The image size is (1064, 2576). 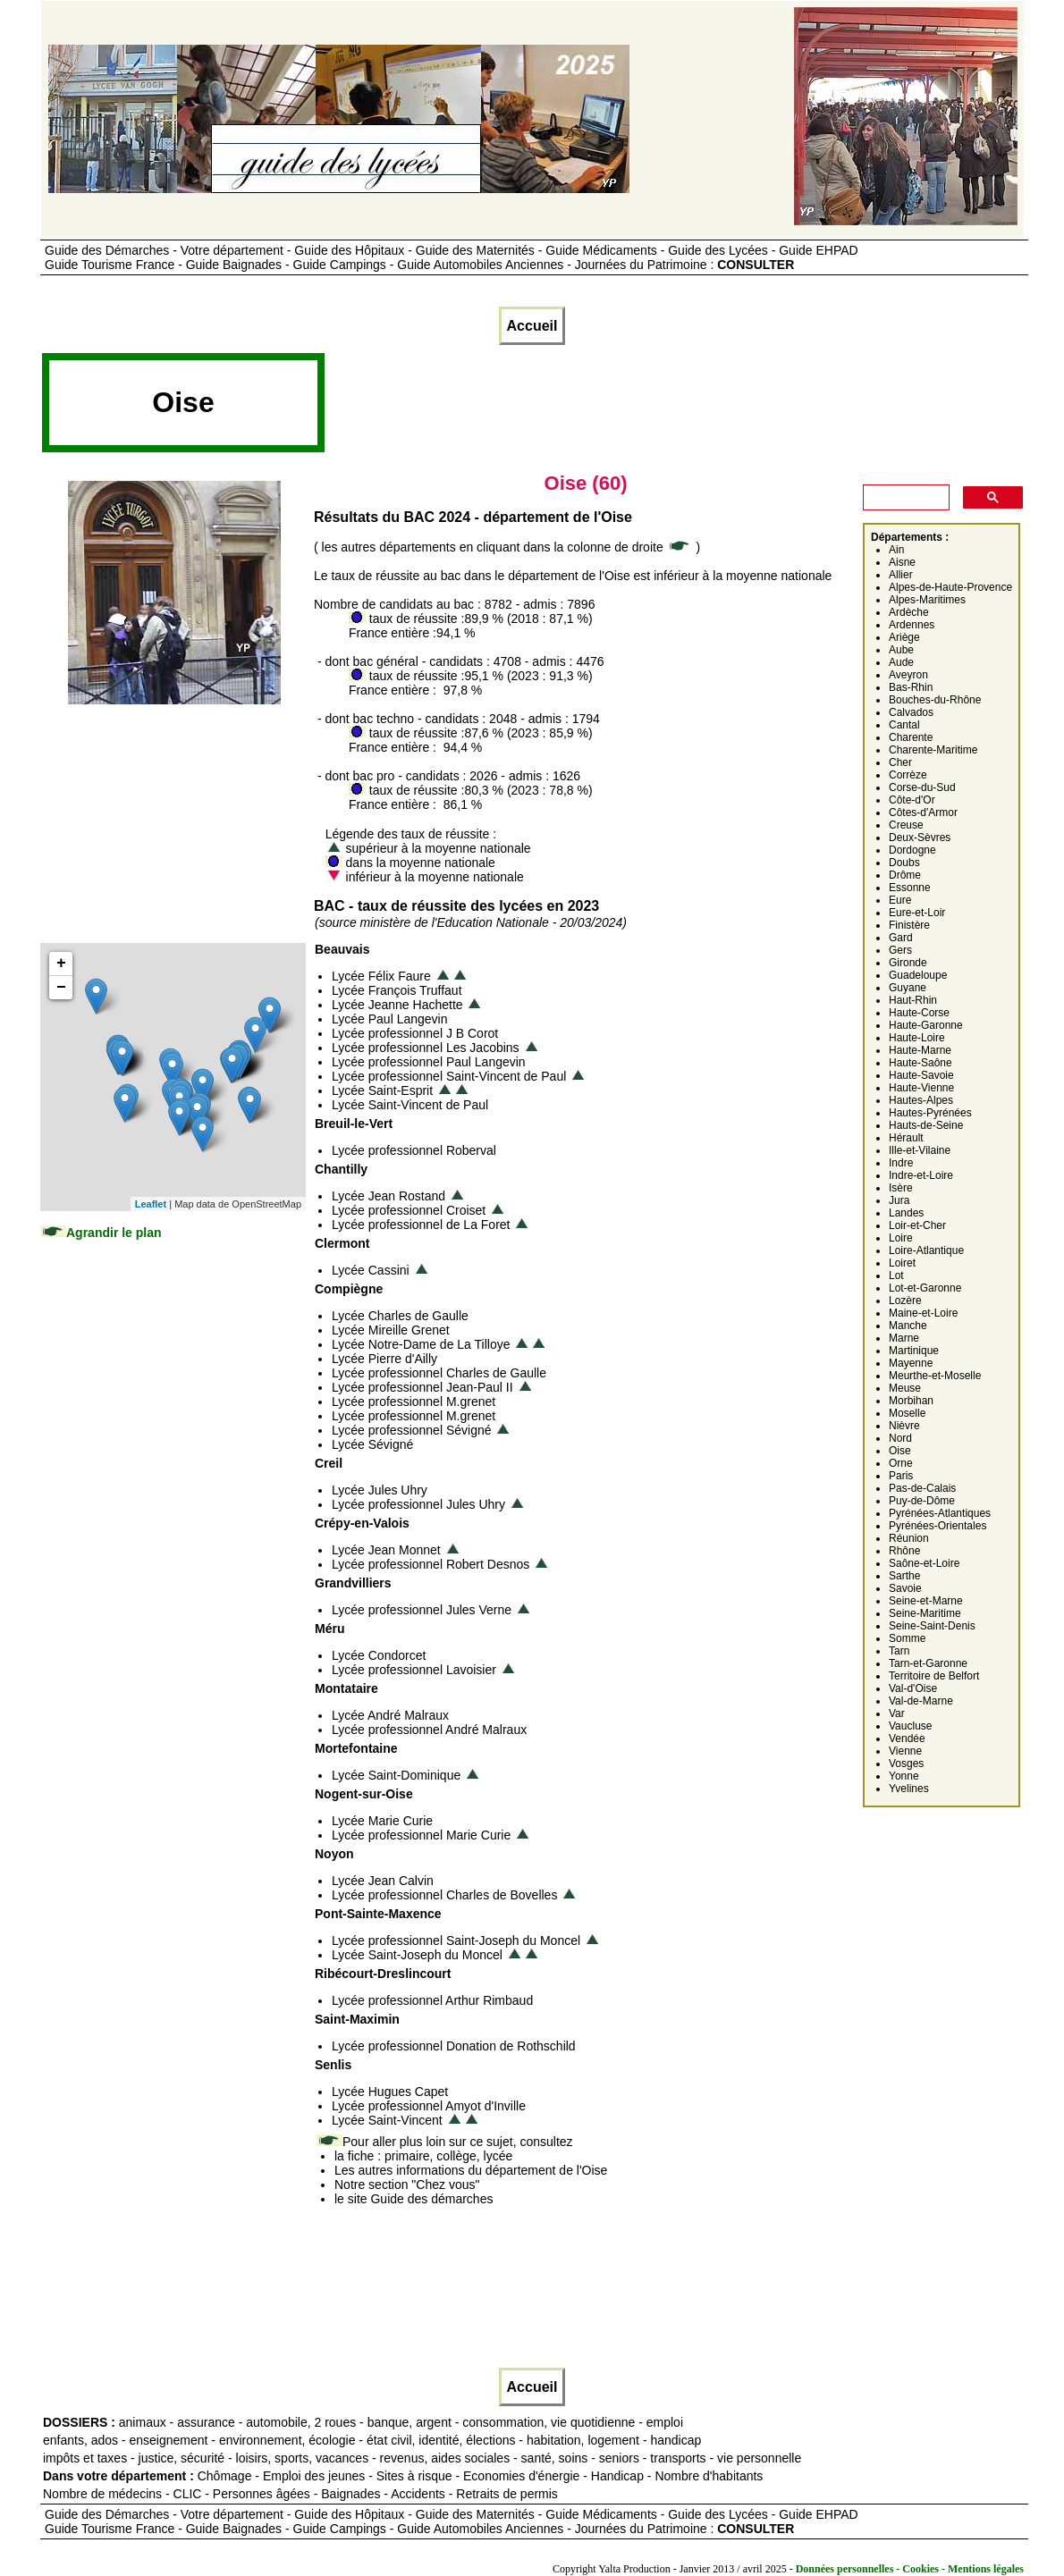 What do you see at coordinates (415, 1033) in the screenshot?
I see `Lycée professionnel J B Corot` at bounding box center [415, 1033].